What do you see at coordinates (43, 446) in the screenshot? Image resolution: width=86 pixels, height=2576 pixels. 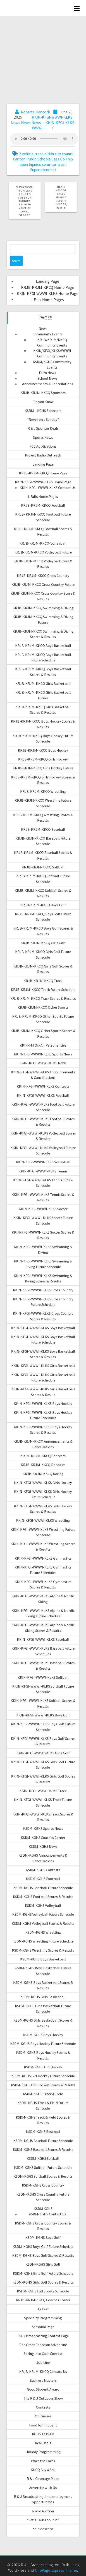 I see `FCC Applications` at bounding box center [43, 446].